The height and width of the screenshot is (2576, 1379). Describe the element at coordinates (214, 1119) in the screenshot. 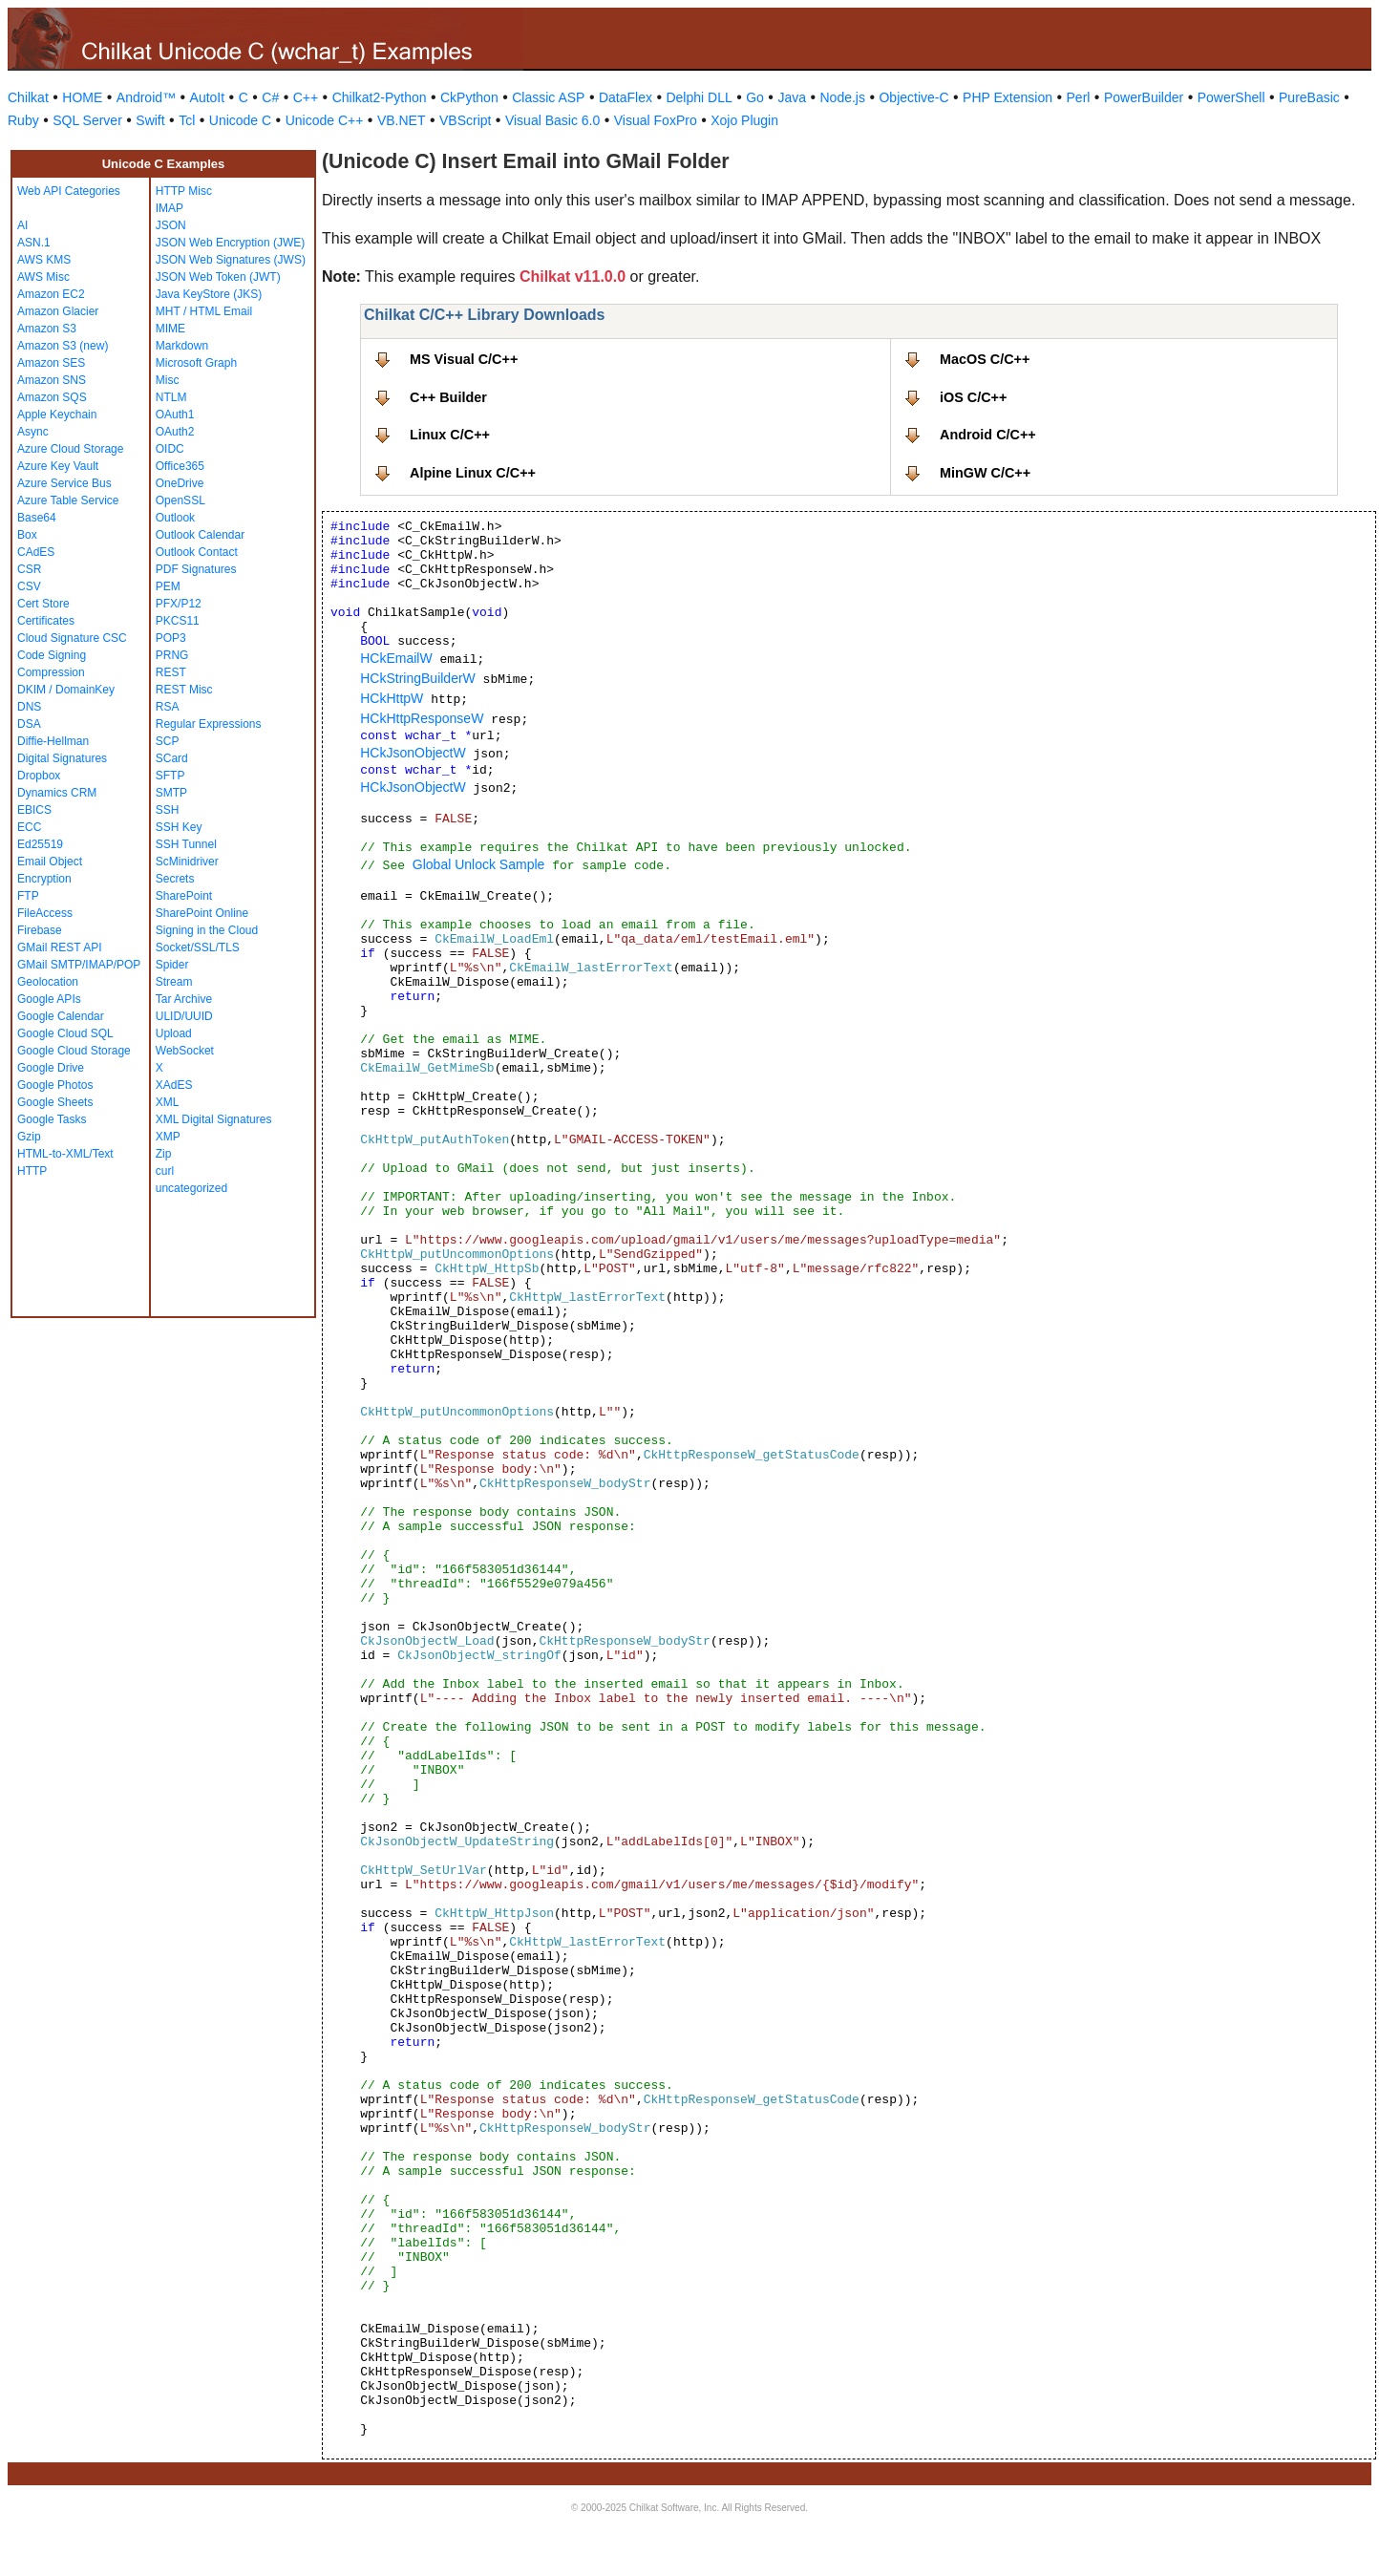

I see `XML Digital Signatures` at that location.